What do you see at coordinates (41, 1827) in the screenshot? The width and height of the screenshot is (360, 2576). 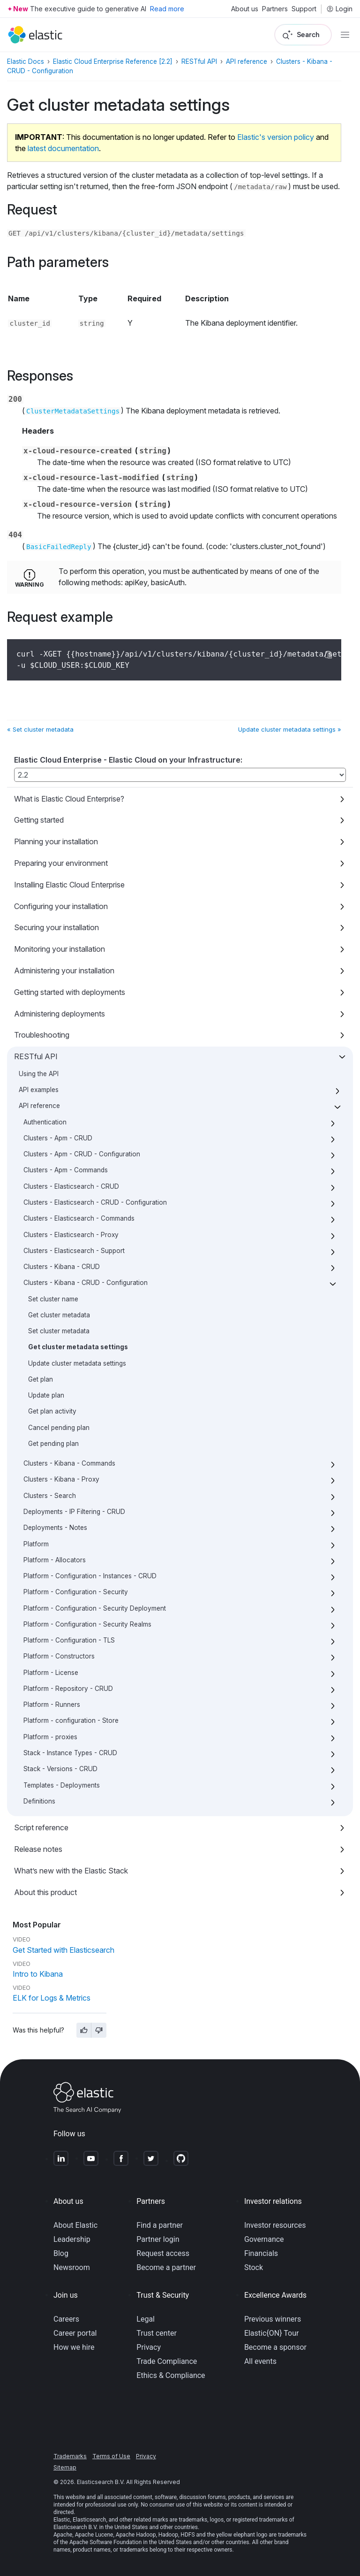 I see `Script reference` at bounding box center [41, 1827].